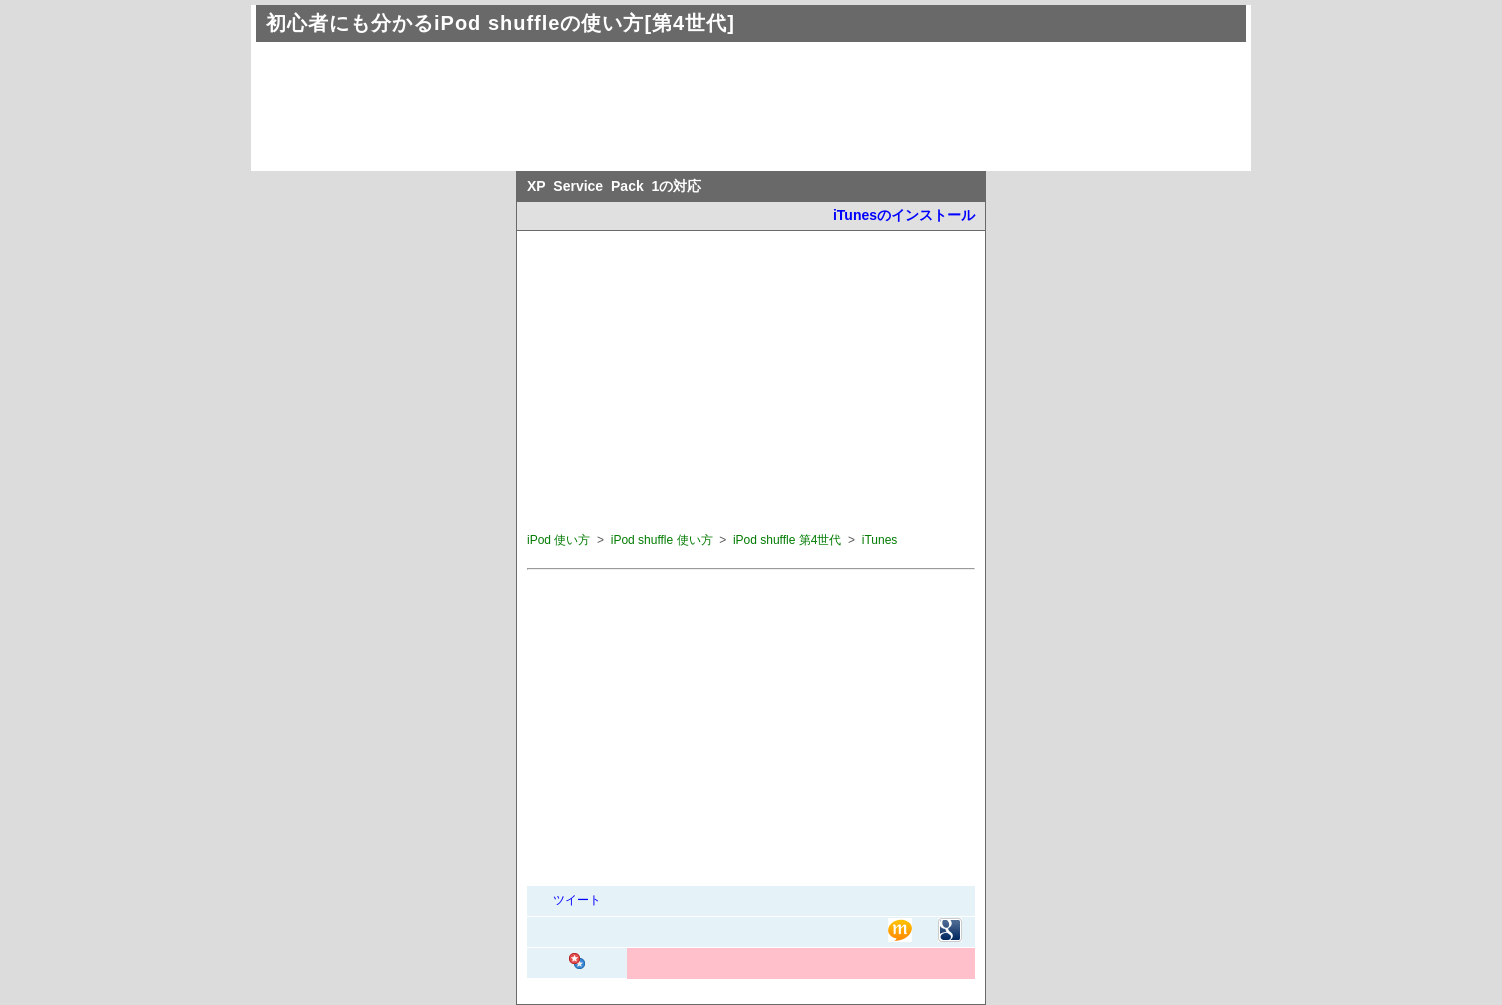 Image resolution: width=1502 pixels, height=1005 pixels. What do you see at coordinates (614, 186) in the screenshot?
I see `XP Service Pack 1の対応` at bounding box center [614, 186].